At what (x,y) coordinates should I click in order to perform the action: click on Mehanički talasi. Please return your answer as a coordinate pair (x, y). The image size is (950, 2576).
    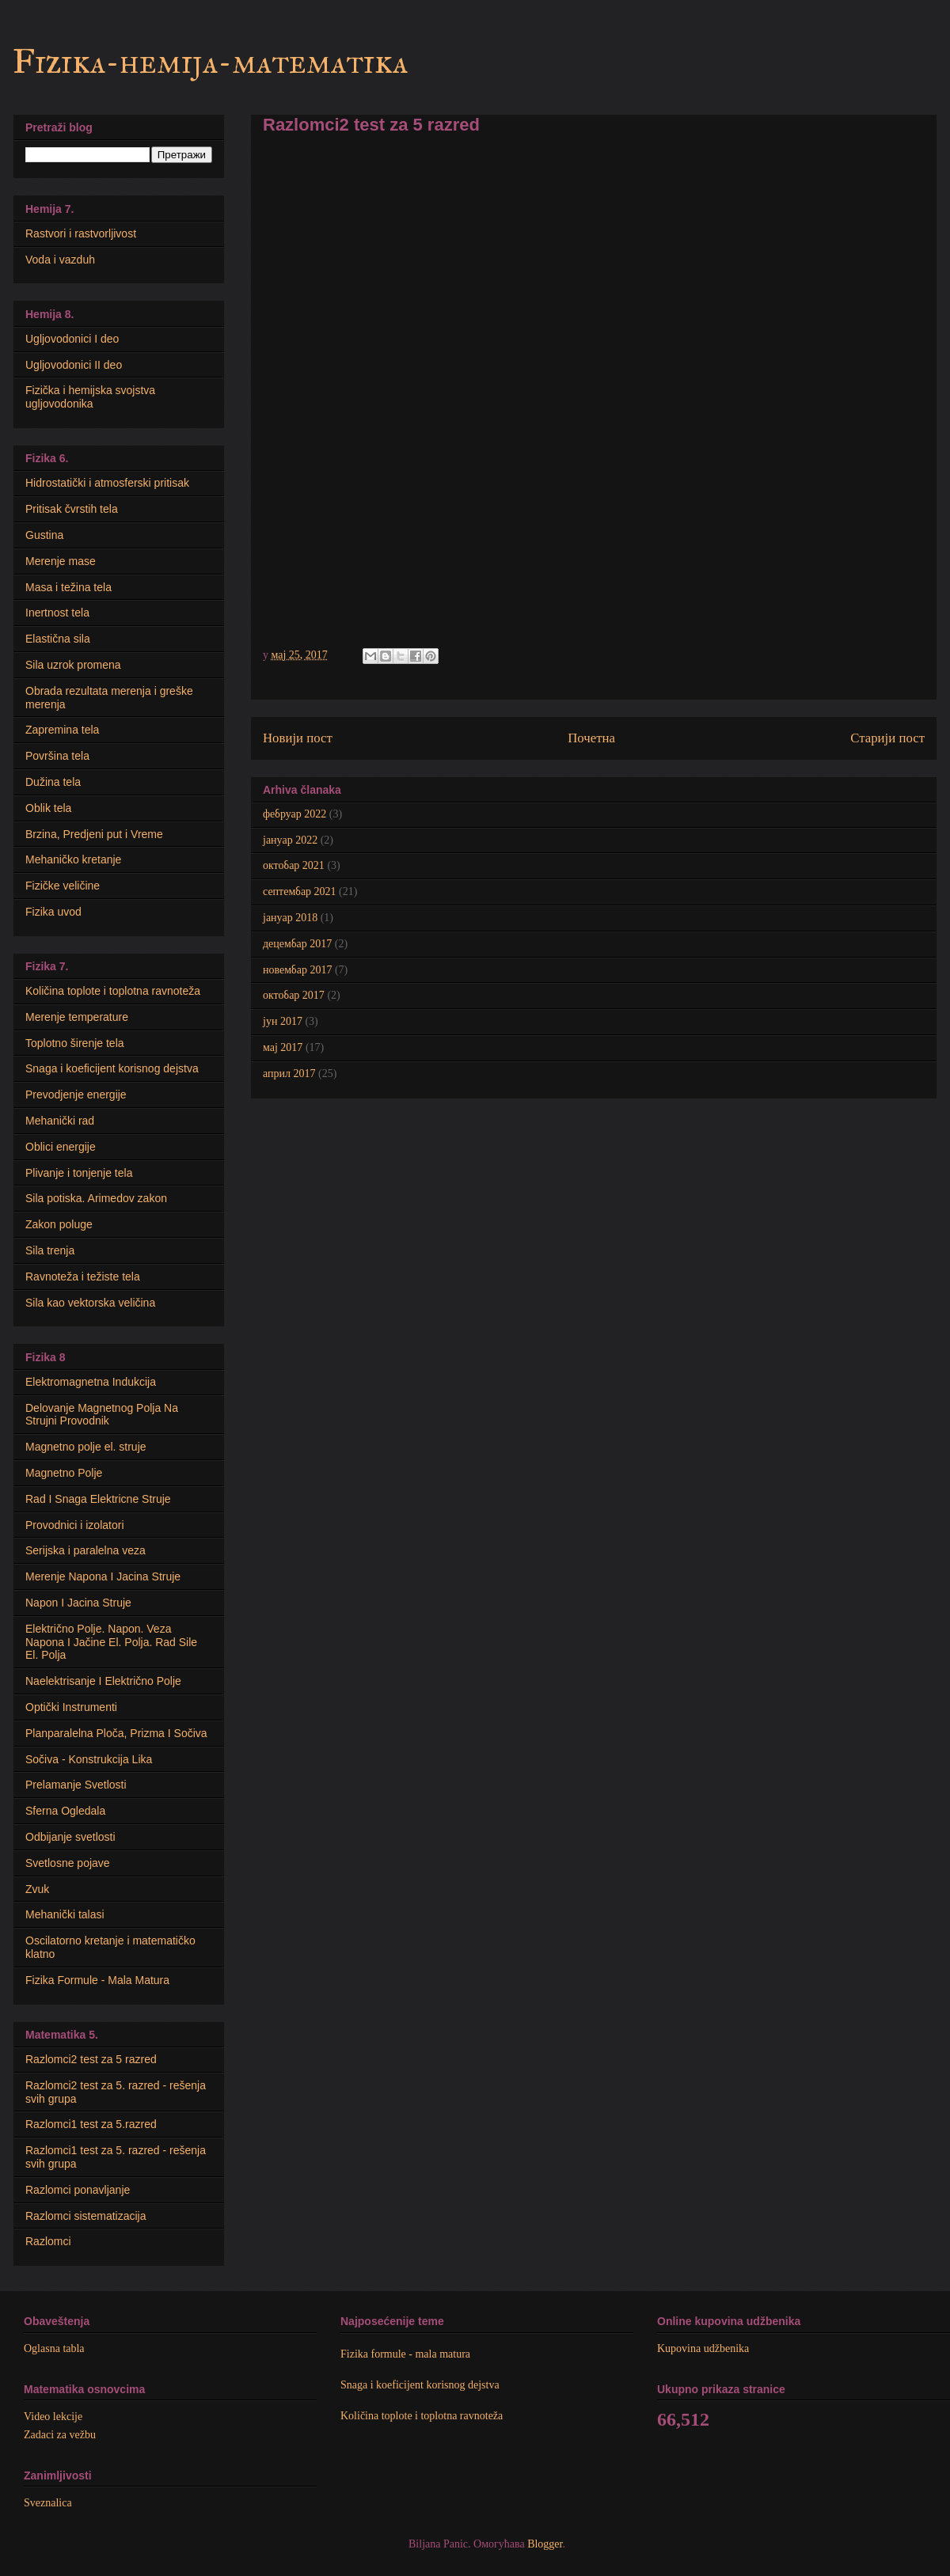
    Looking at the image, I should click on (64, 1914).